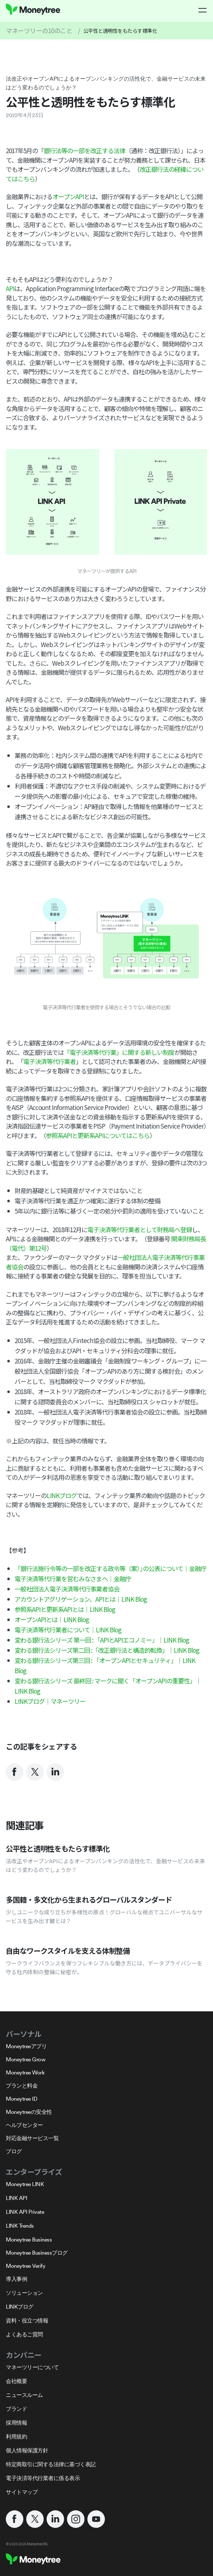  What do you see at coordinates (110, 1568) in the screenshot?
I see `「銀行法施行令等の一部を改正する政令等（案）｣の公表について｜金融庁` at bounding box center [110, 1568].